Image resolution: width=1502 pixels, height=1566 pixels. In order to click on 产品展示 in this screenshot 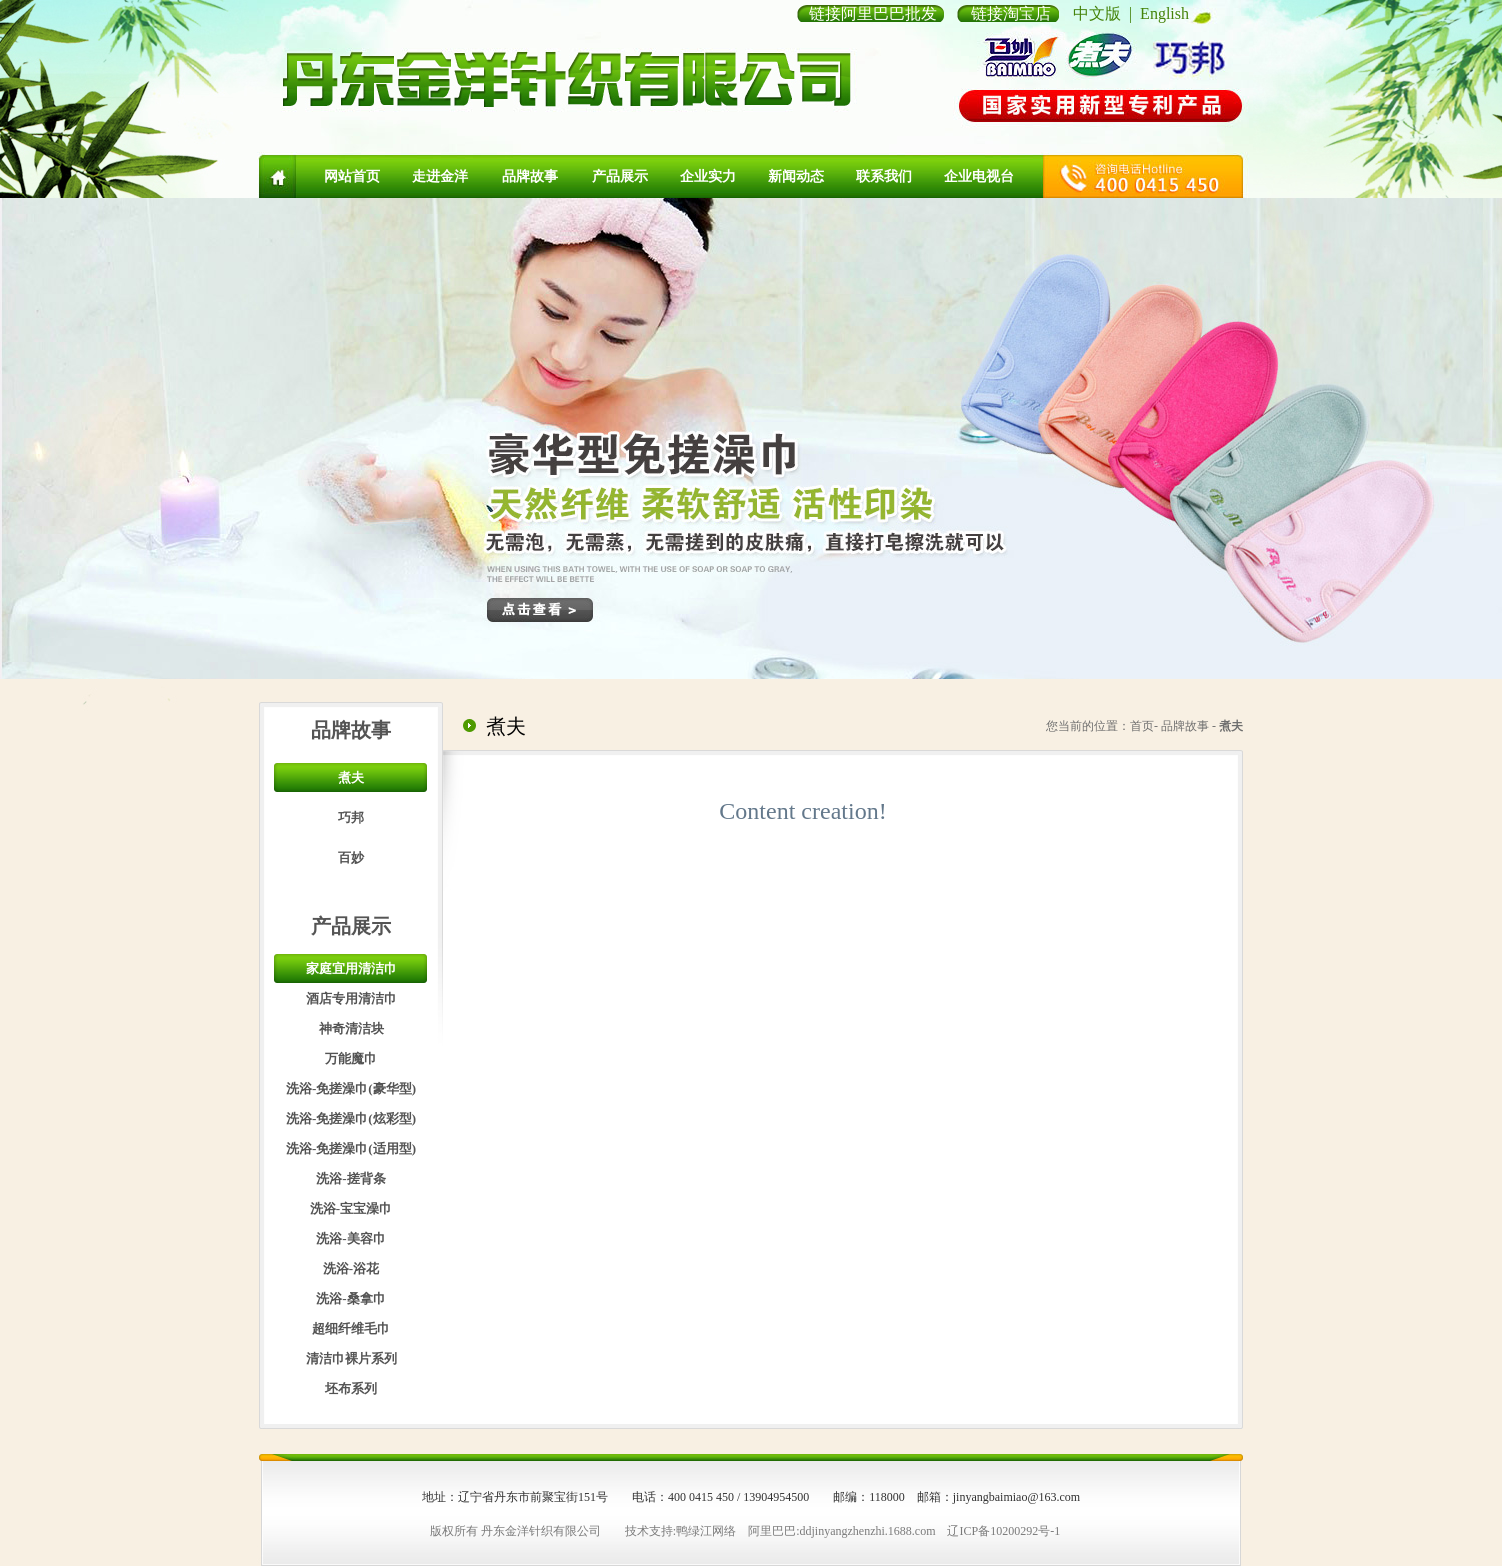, I will do `click(620, 176)`.